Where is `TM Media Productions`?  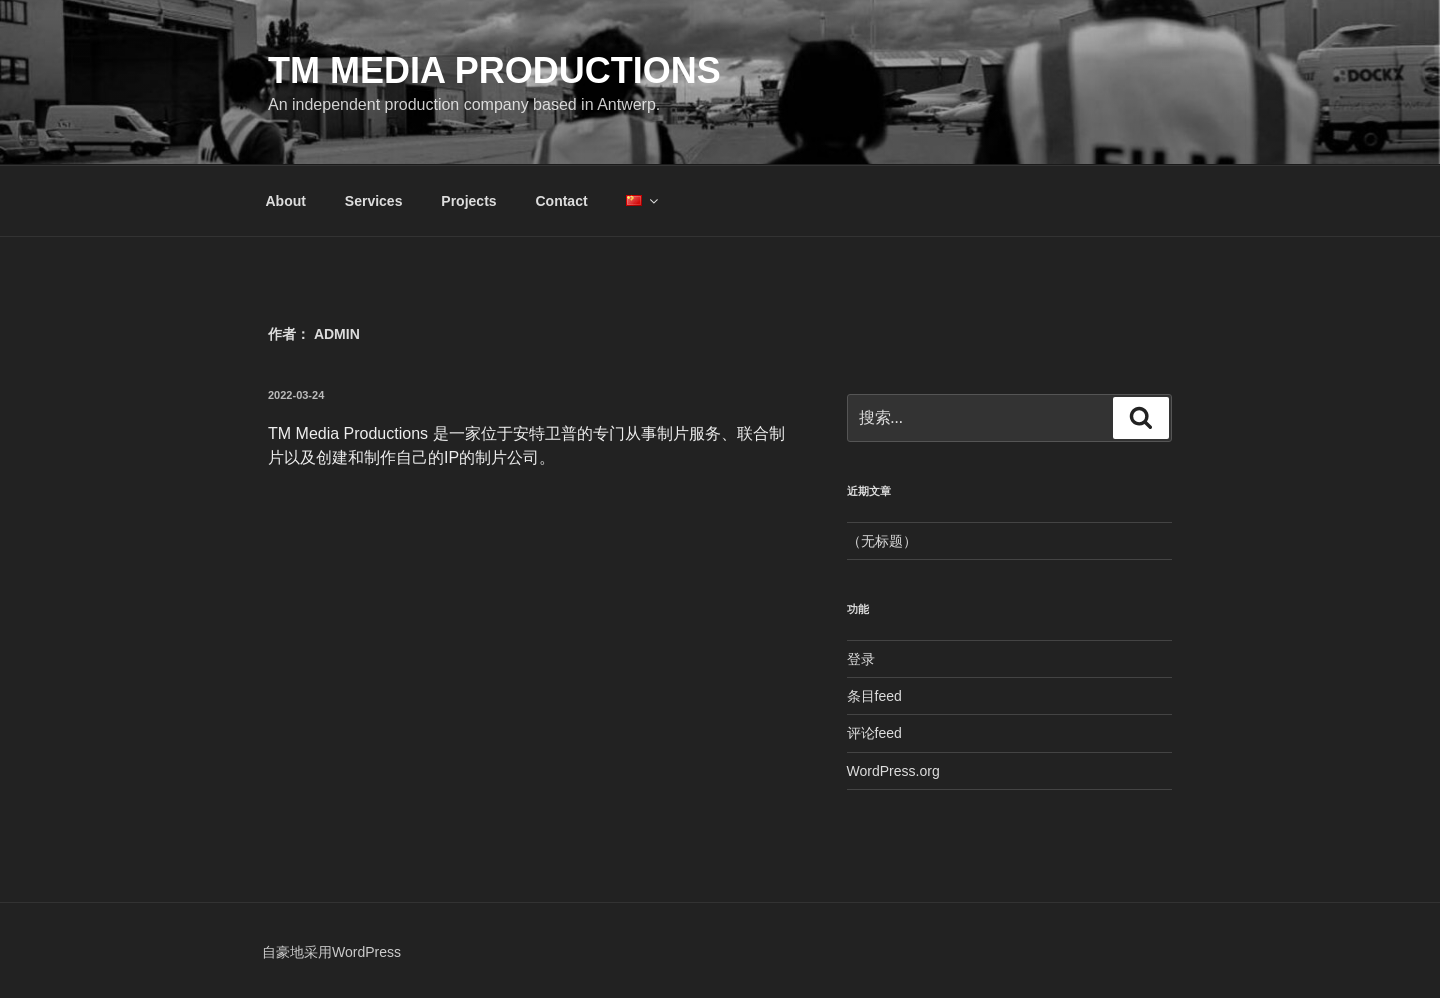
TM Media Productions is located at coordinates (494, 70).